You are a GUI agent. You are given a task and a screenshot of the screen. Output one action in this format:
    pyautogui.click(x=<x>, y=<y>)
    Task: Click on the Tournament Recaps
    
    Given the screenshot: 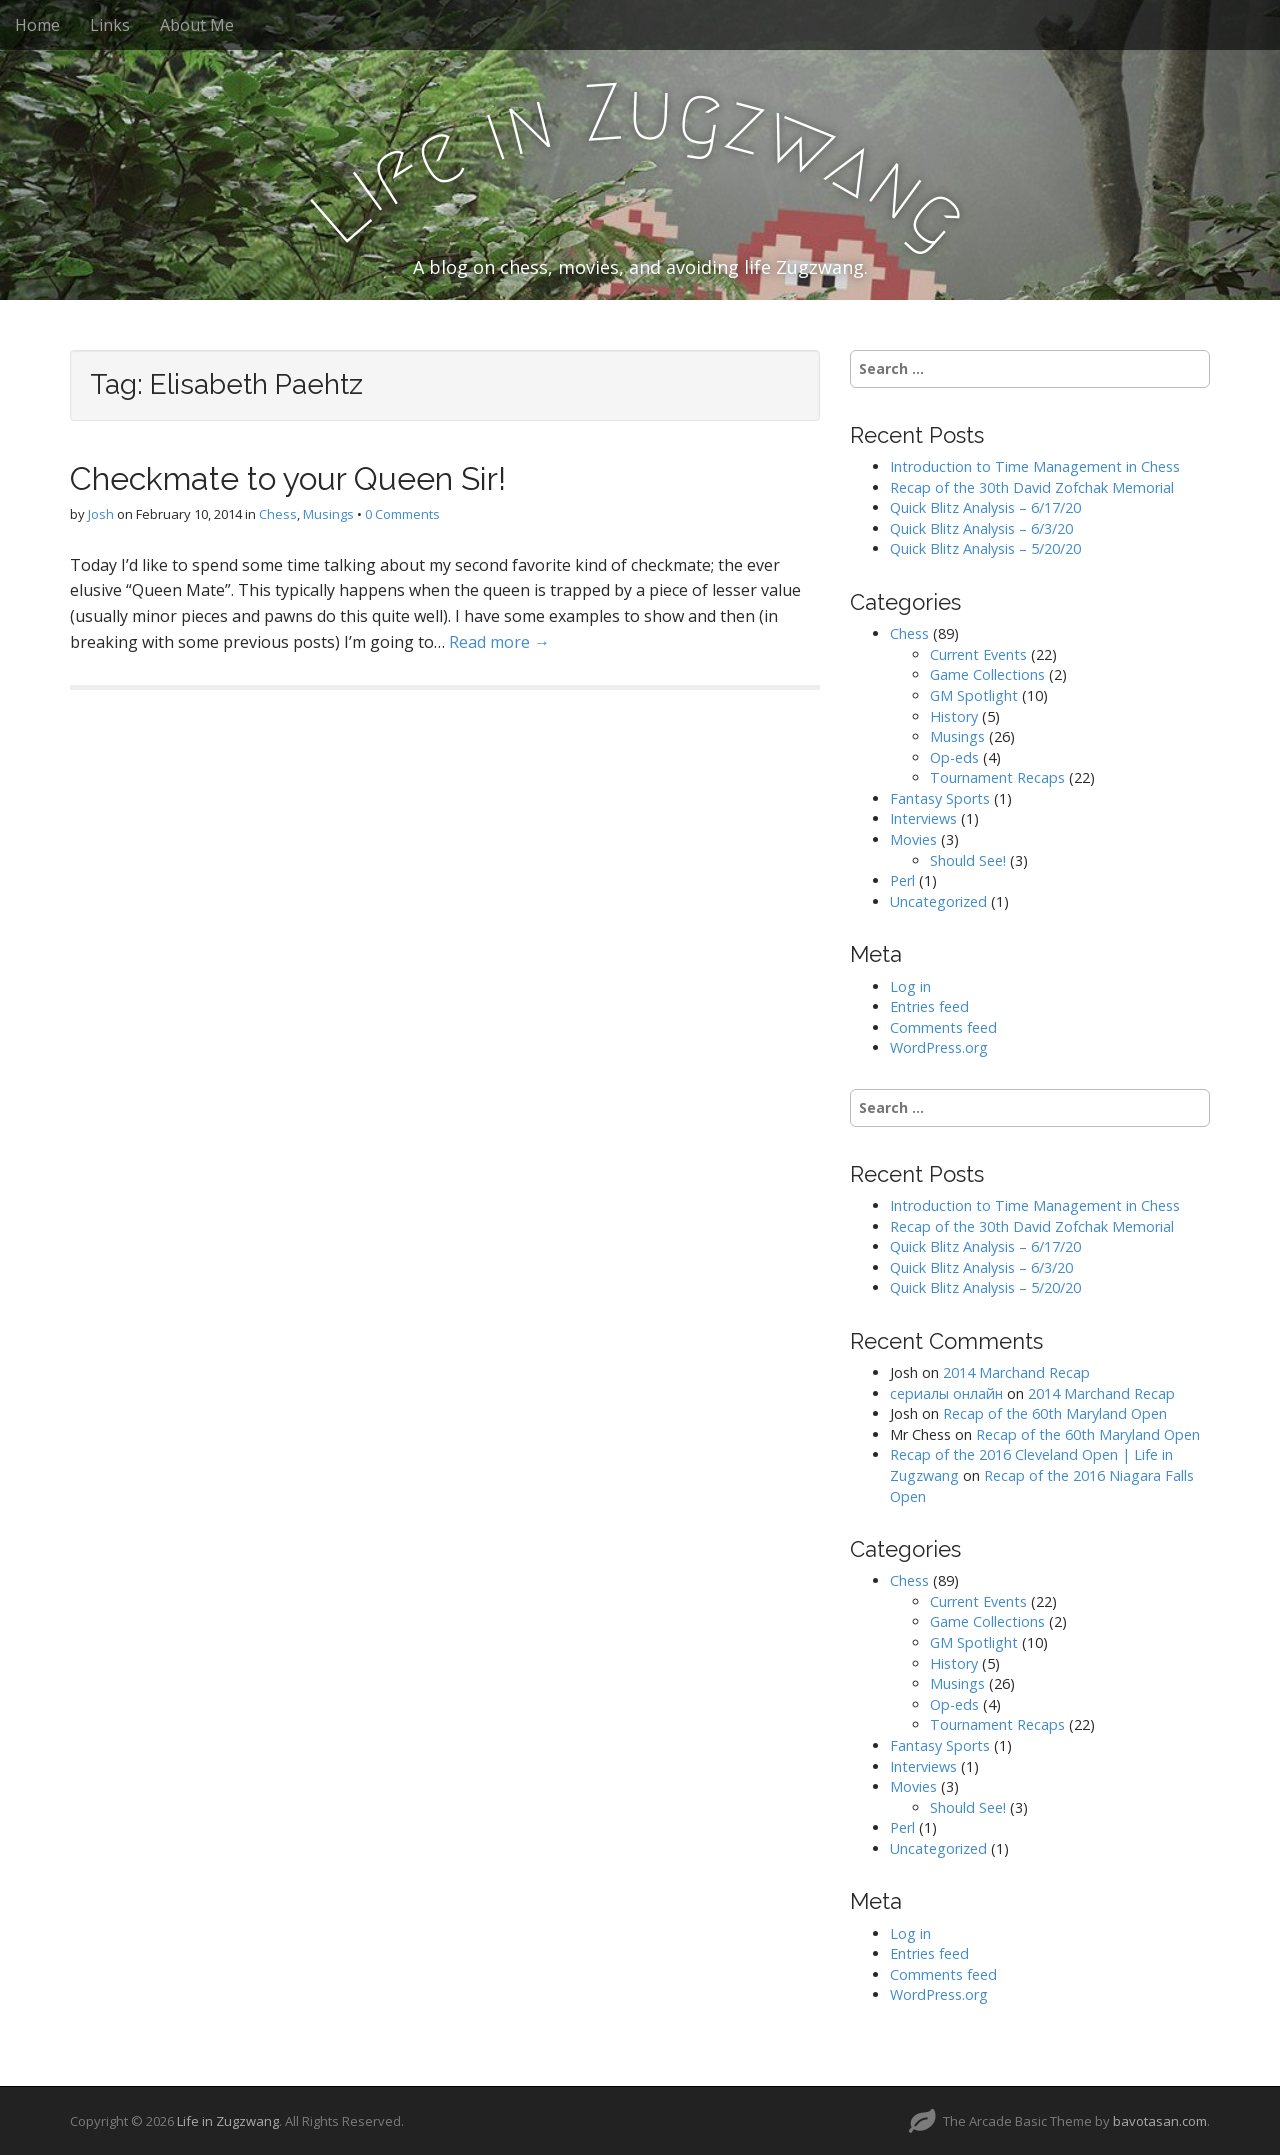 What is the action you would take?
    pyautogui.click(x=997, y=777)
    